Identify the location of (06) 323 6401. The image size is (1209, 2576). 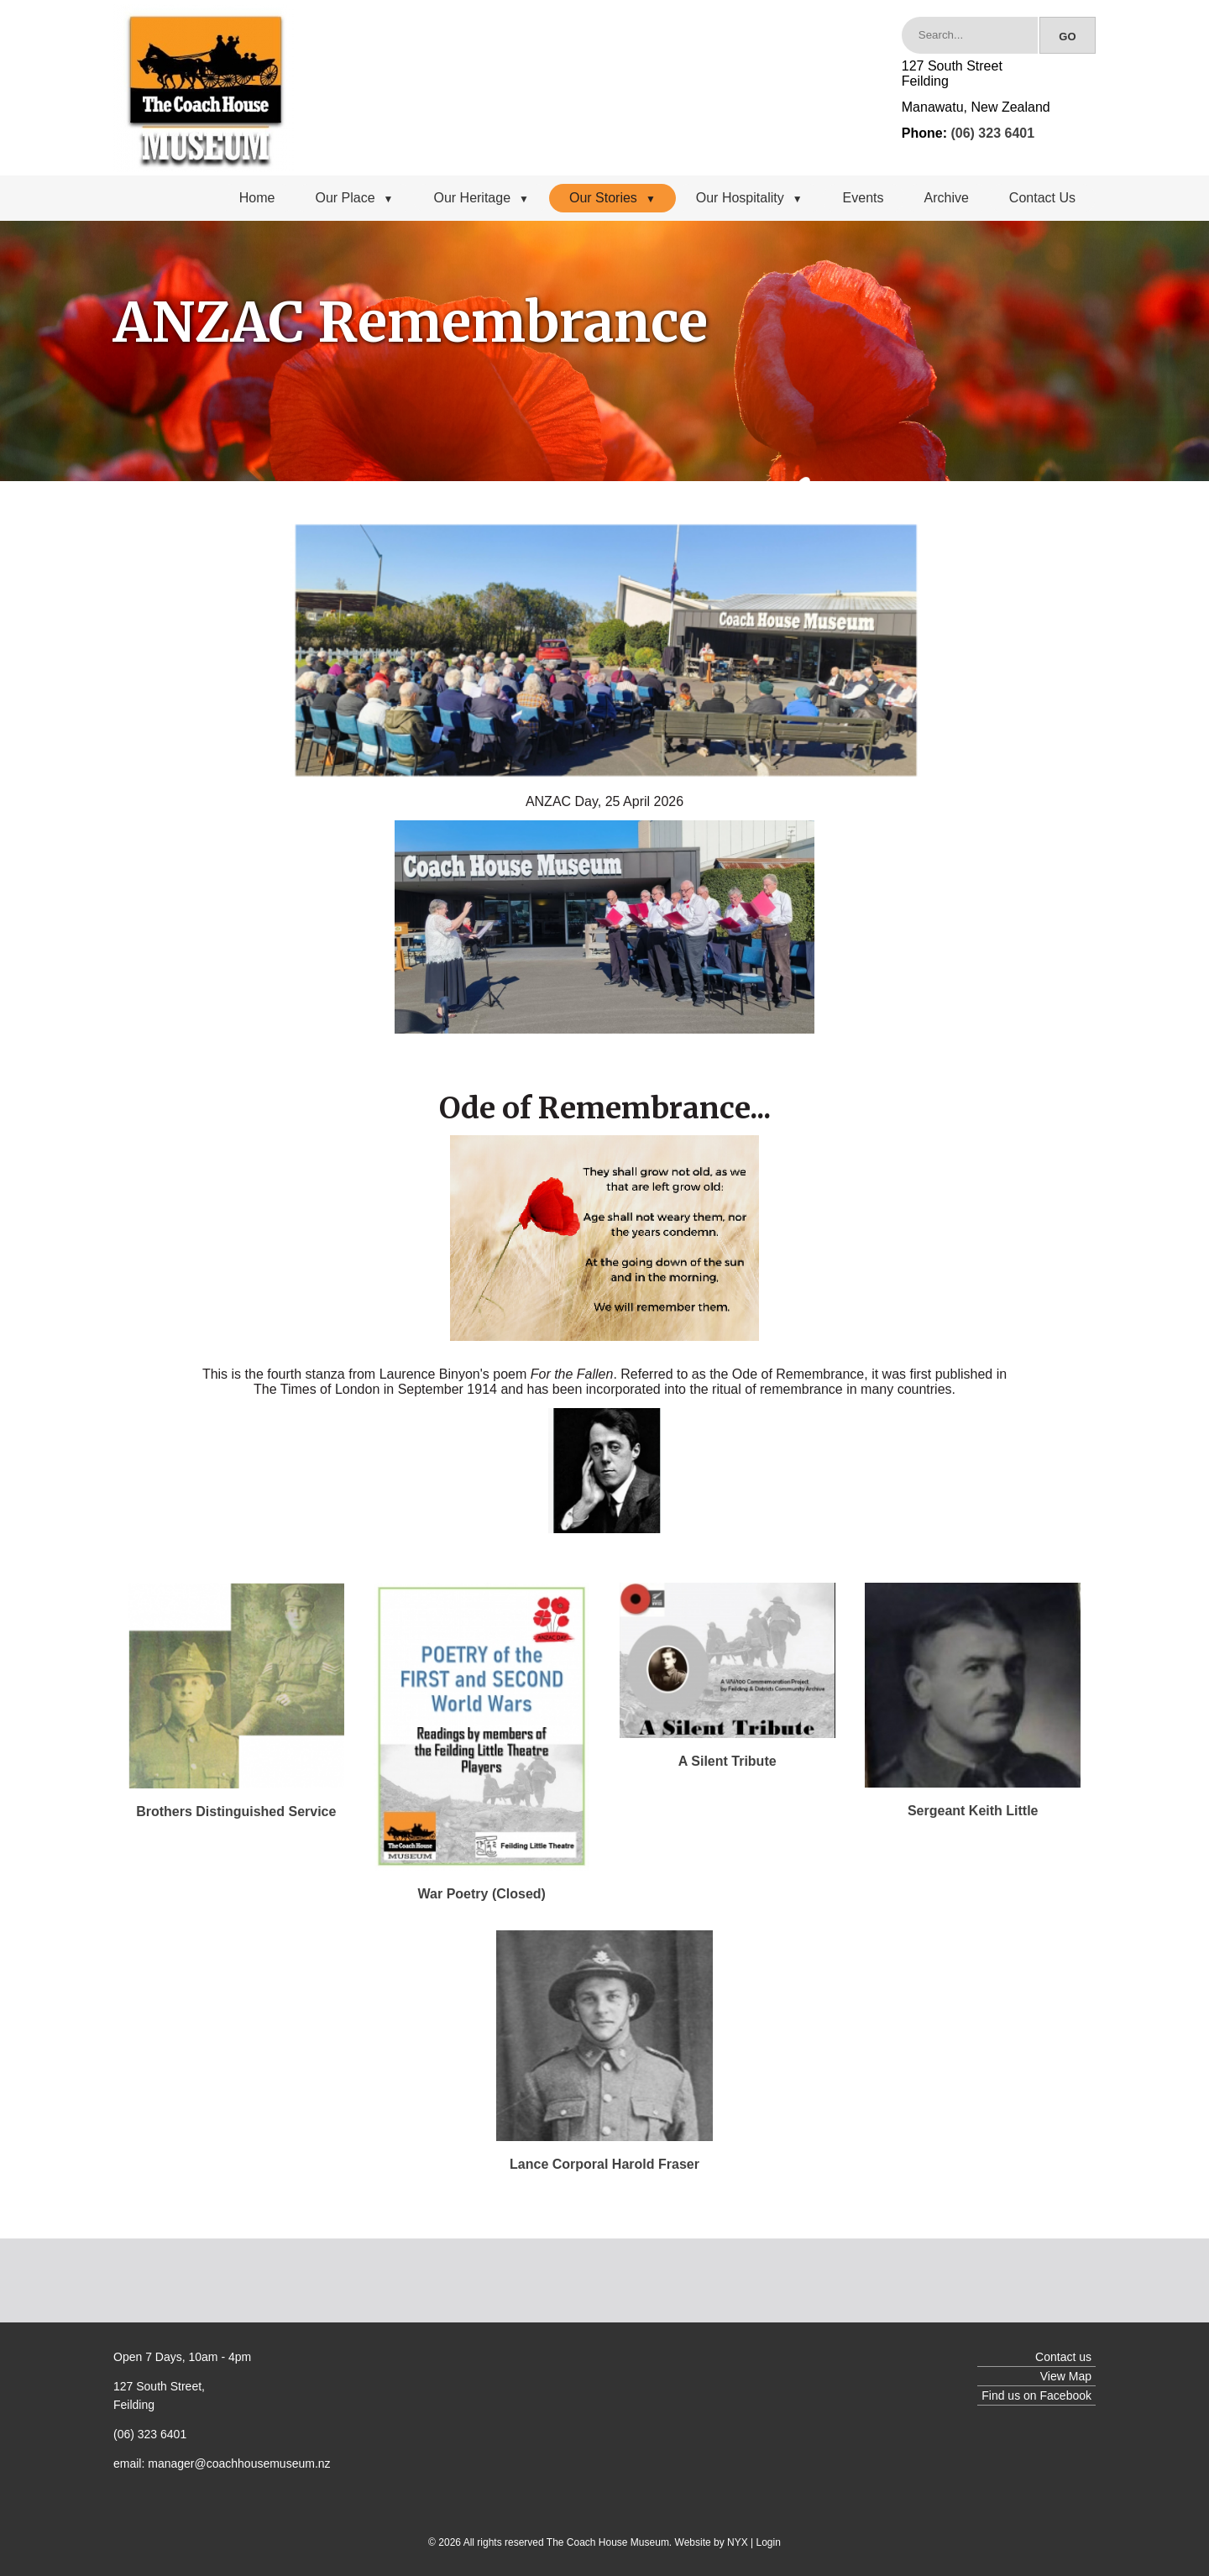
(992, 133).